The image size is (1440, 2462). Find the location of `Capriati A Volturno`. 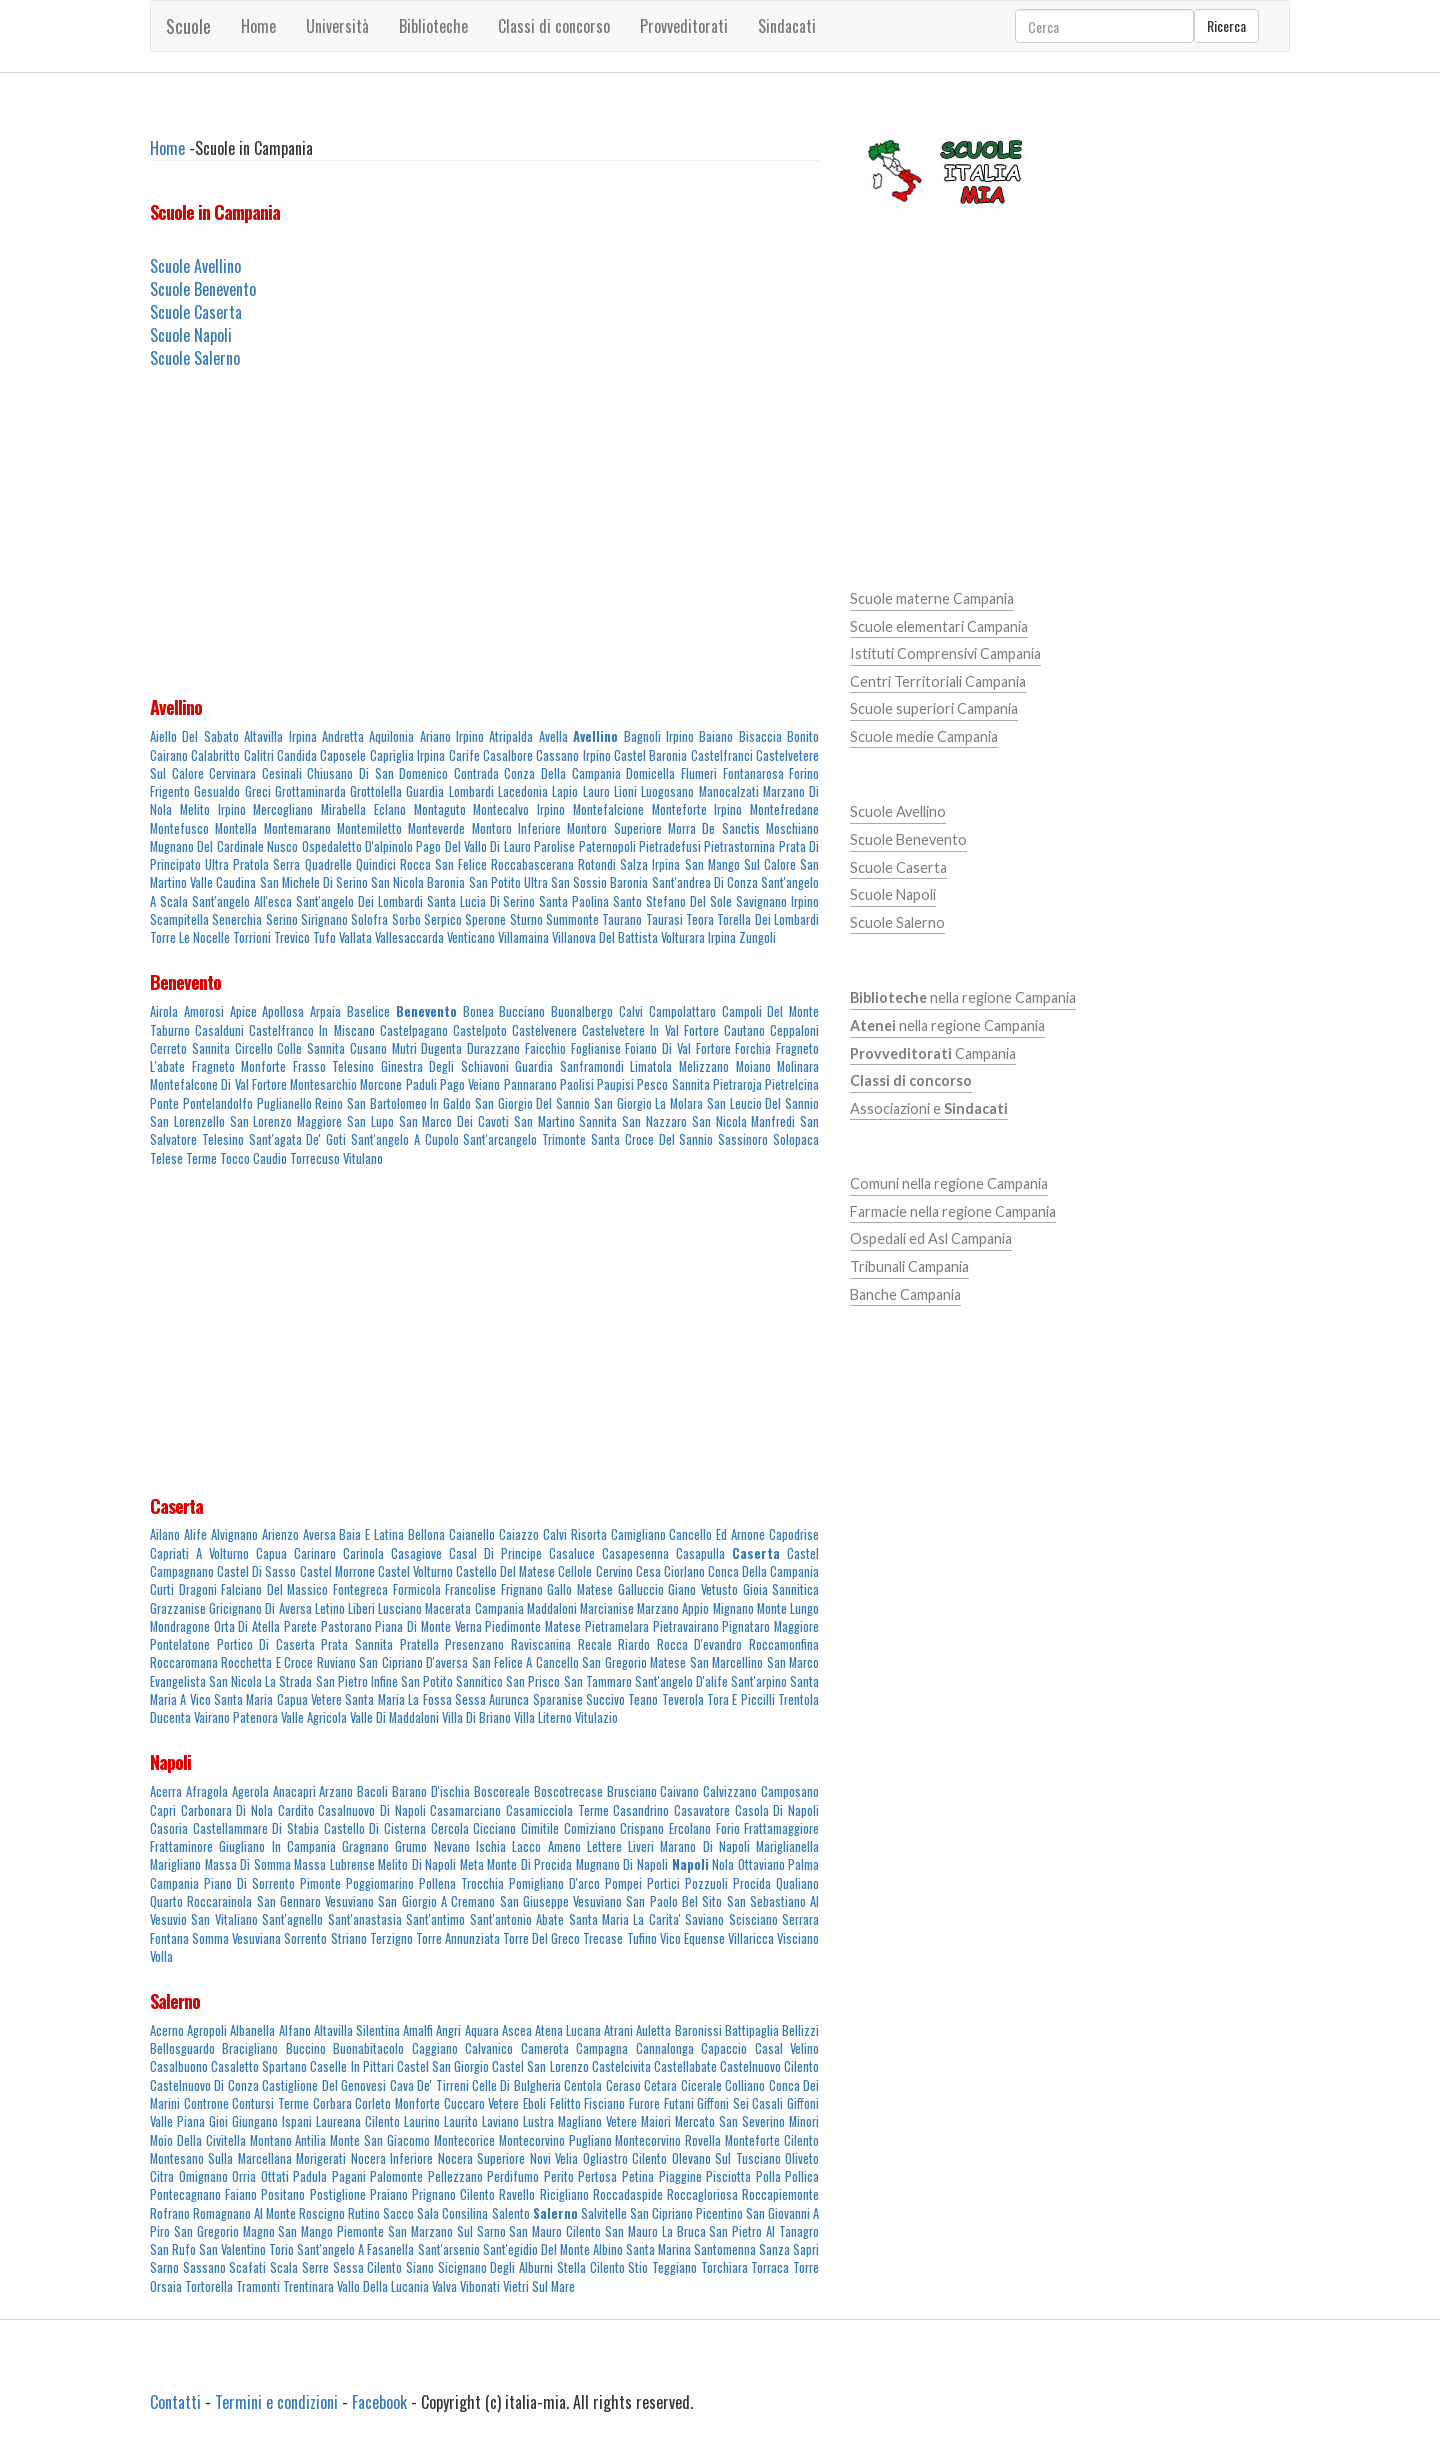

Capriati A Volturno is located at coordinates (199, 1553).